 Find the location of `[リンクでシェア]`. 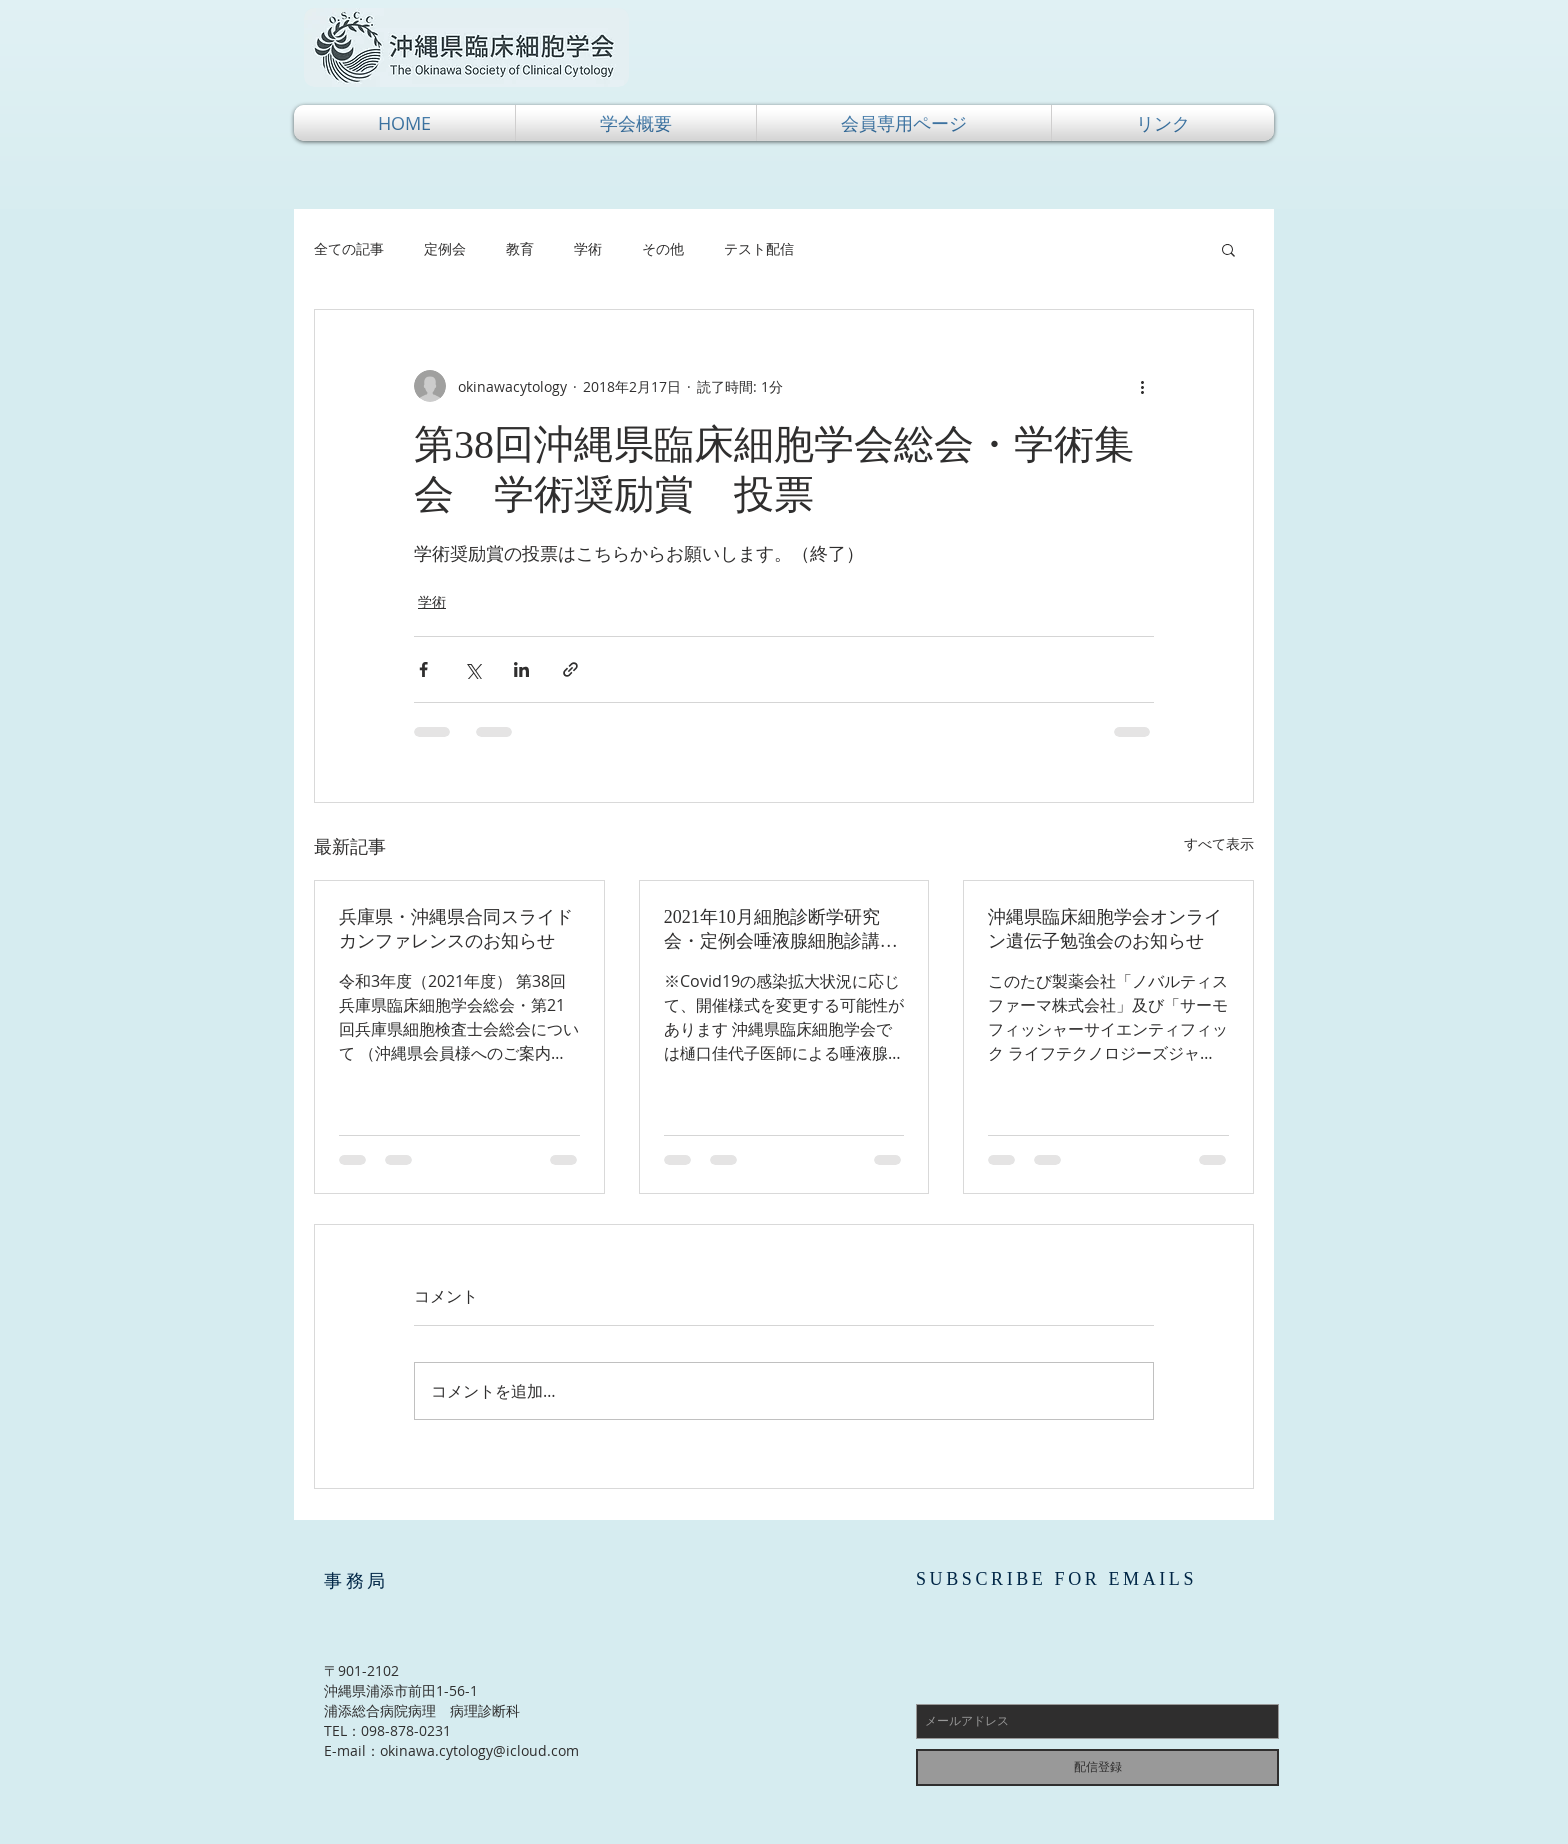

[リンクでシェア] is located at coordinates (570, 669).